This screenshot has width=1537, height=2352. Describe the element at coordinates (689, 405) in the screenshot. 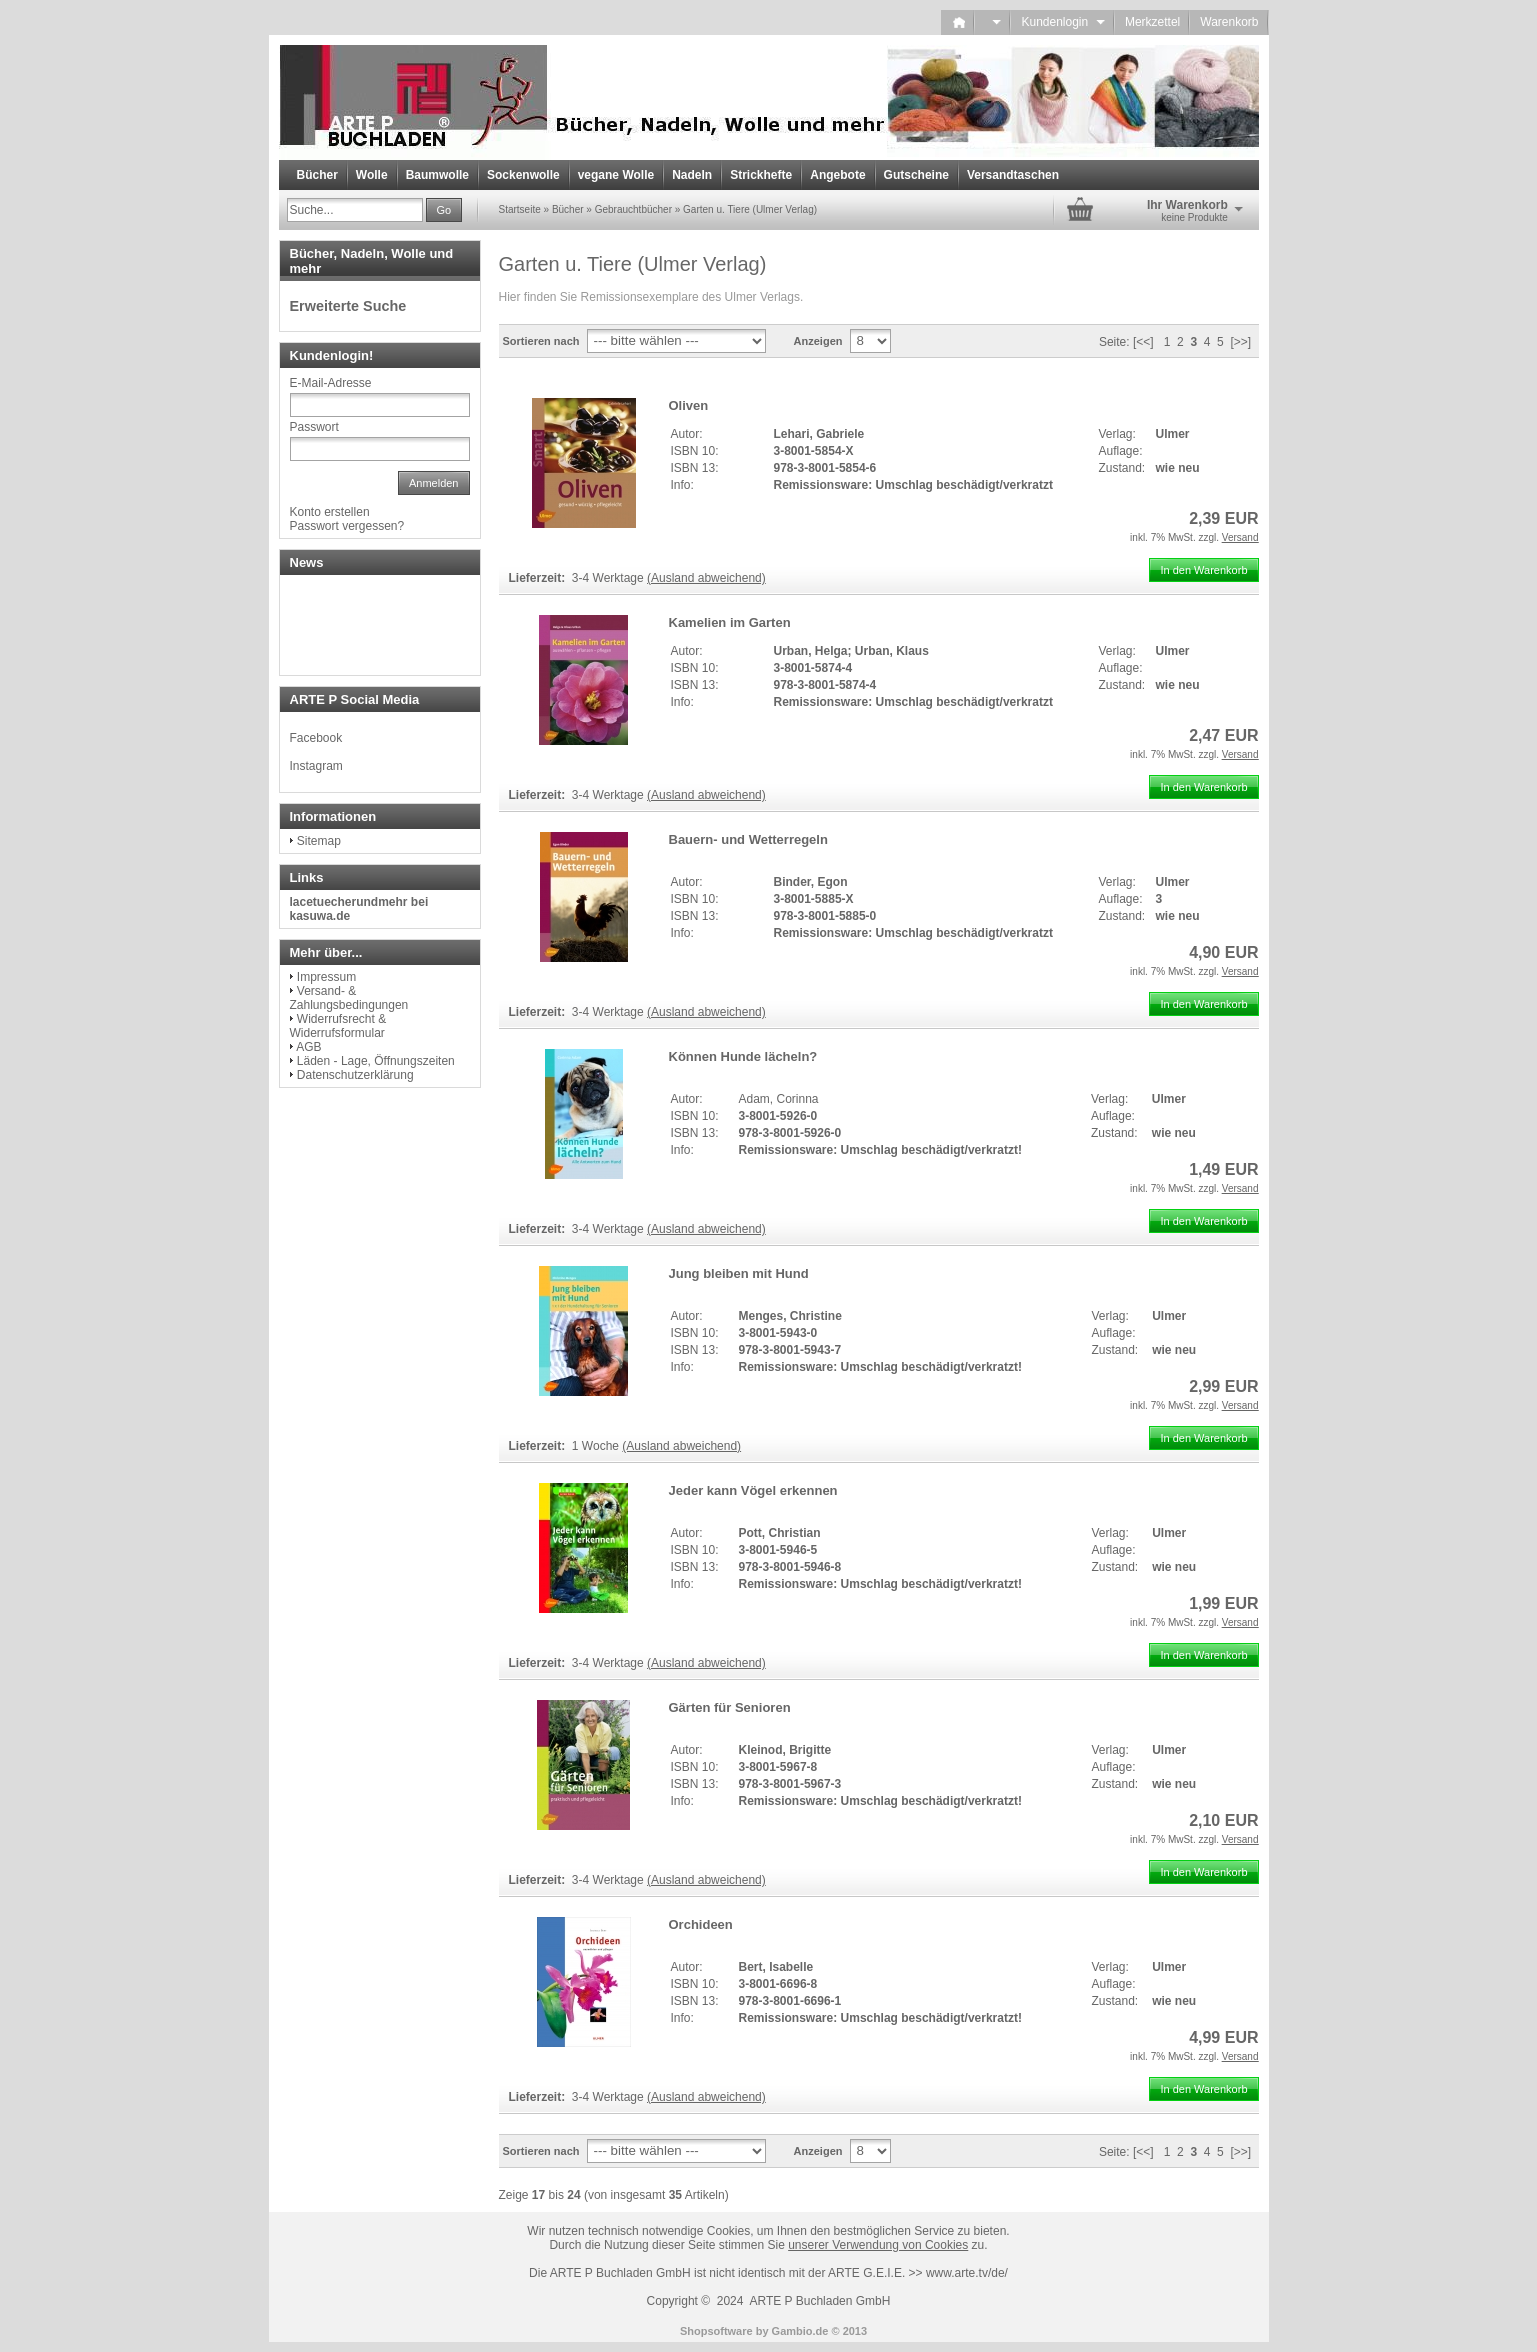

I see `Oliven` at that location.